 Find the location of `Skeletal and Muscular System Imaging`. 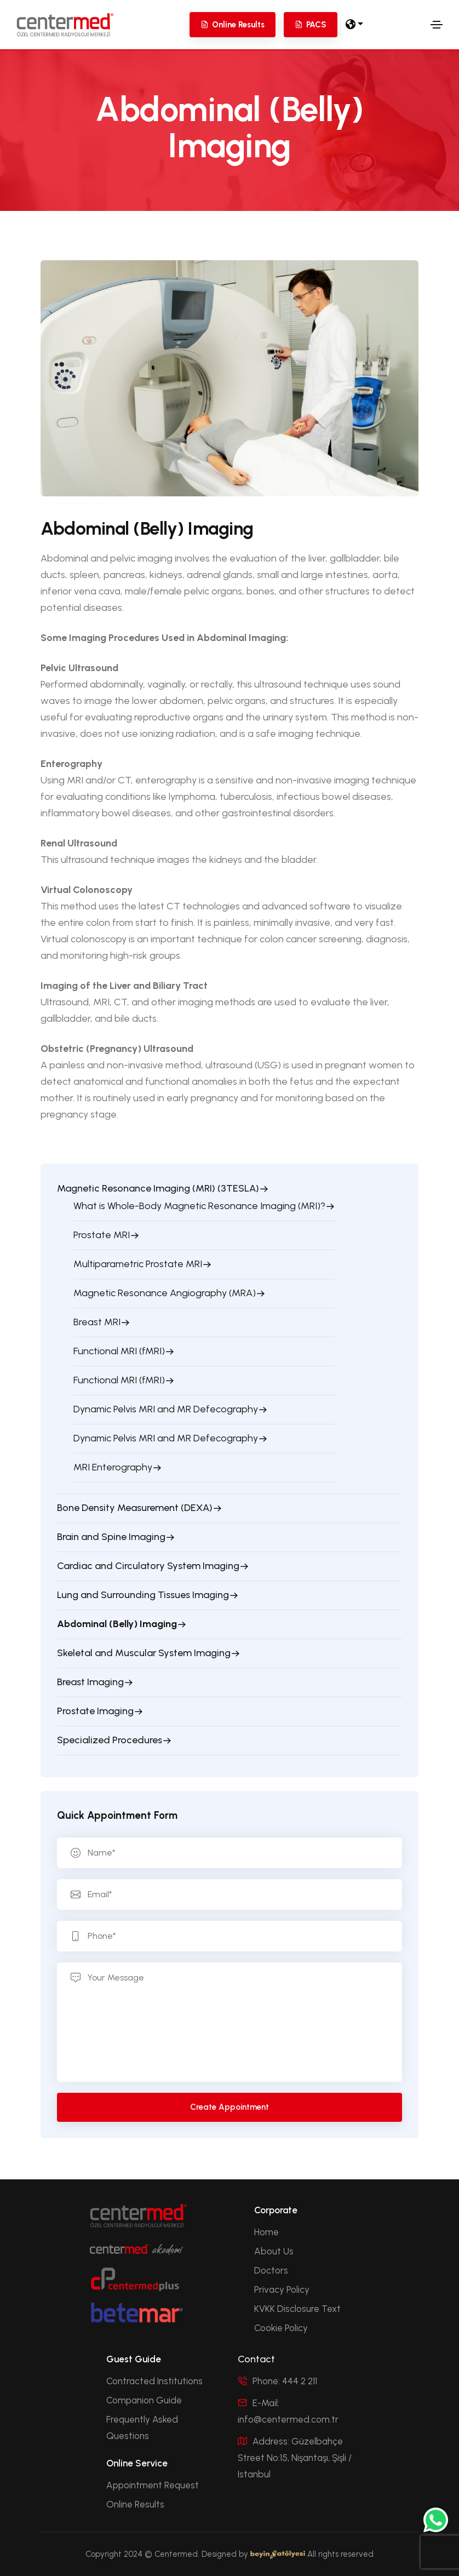

Skeletal and Muscular System Imaging is located at coordinates (144, 1653).